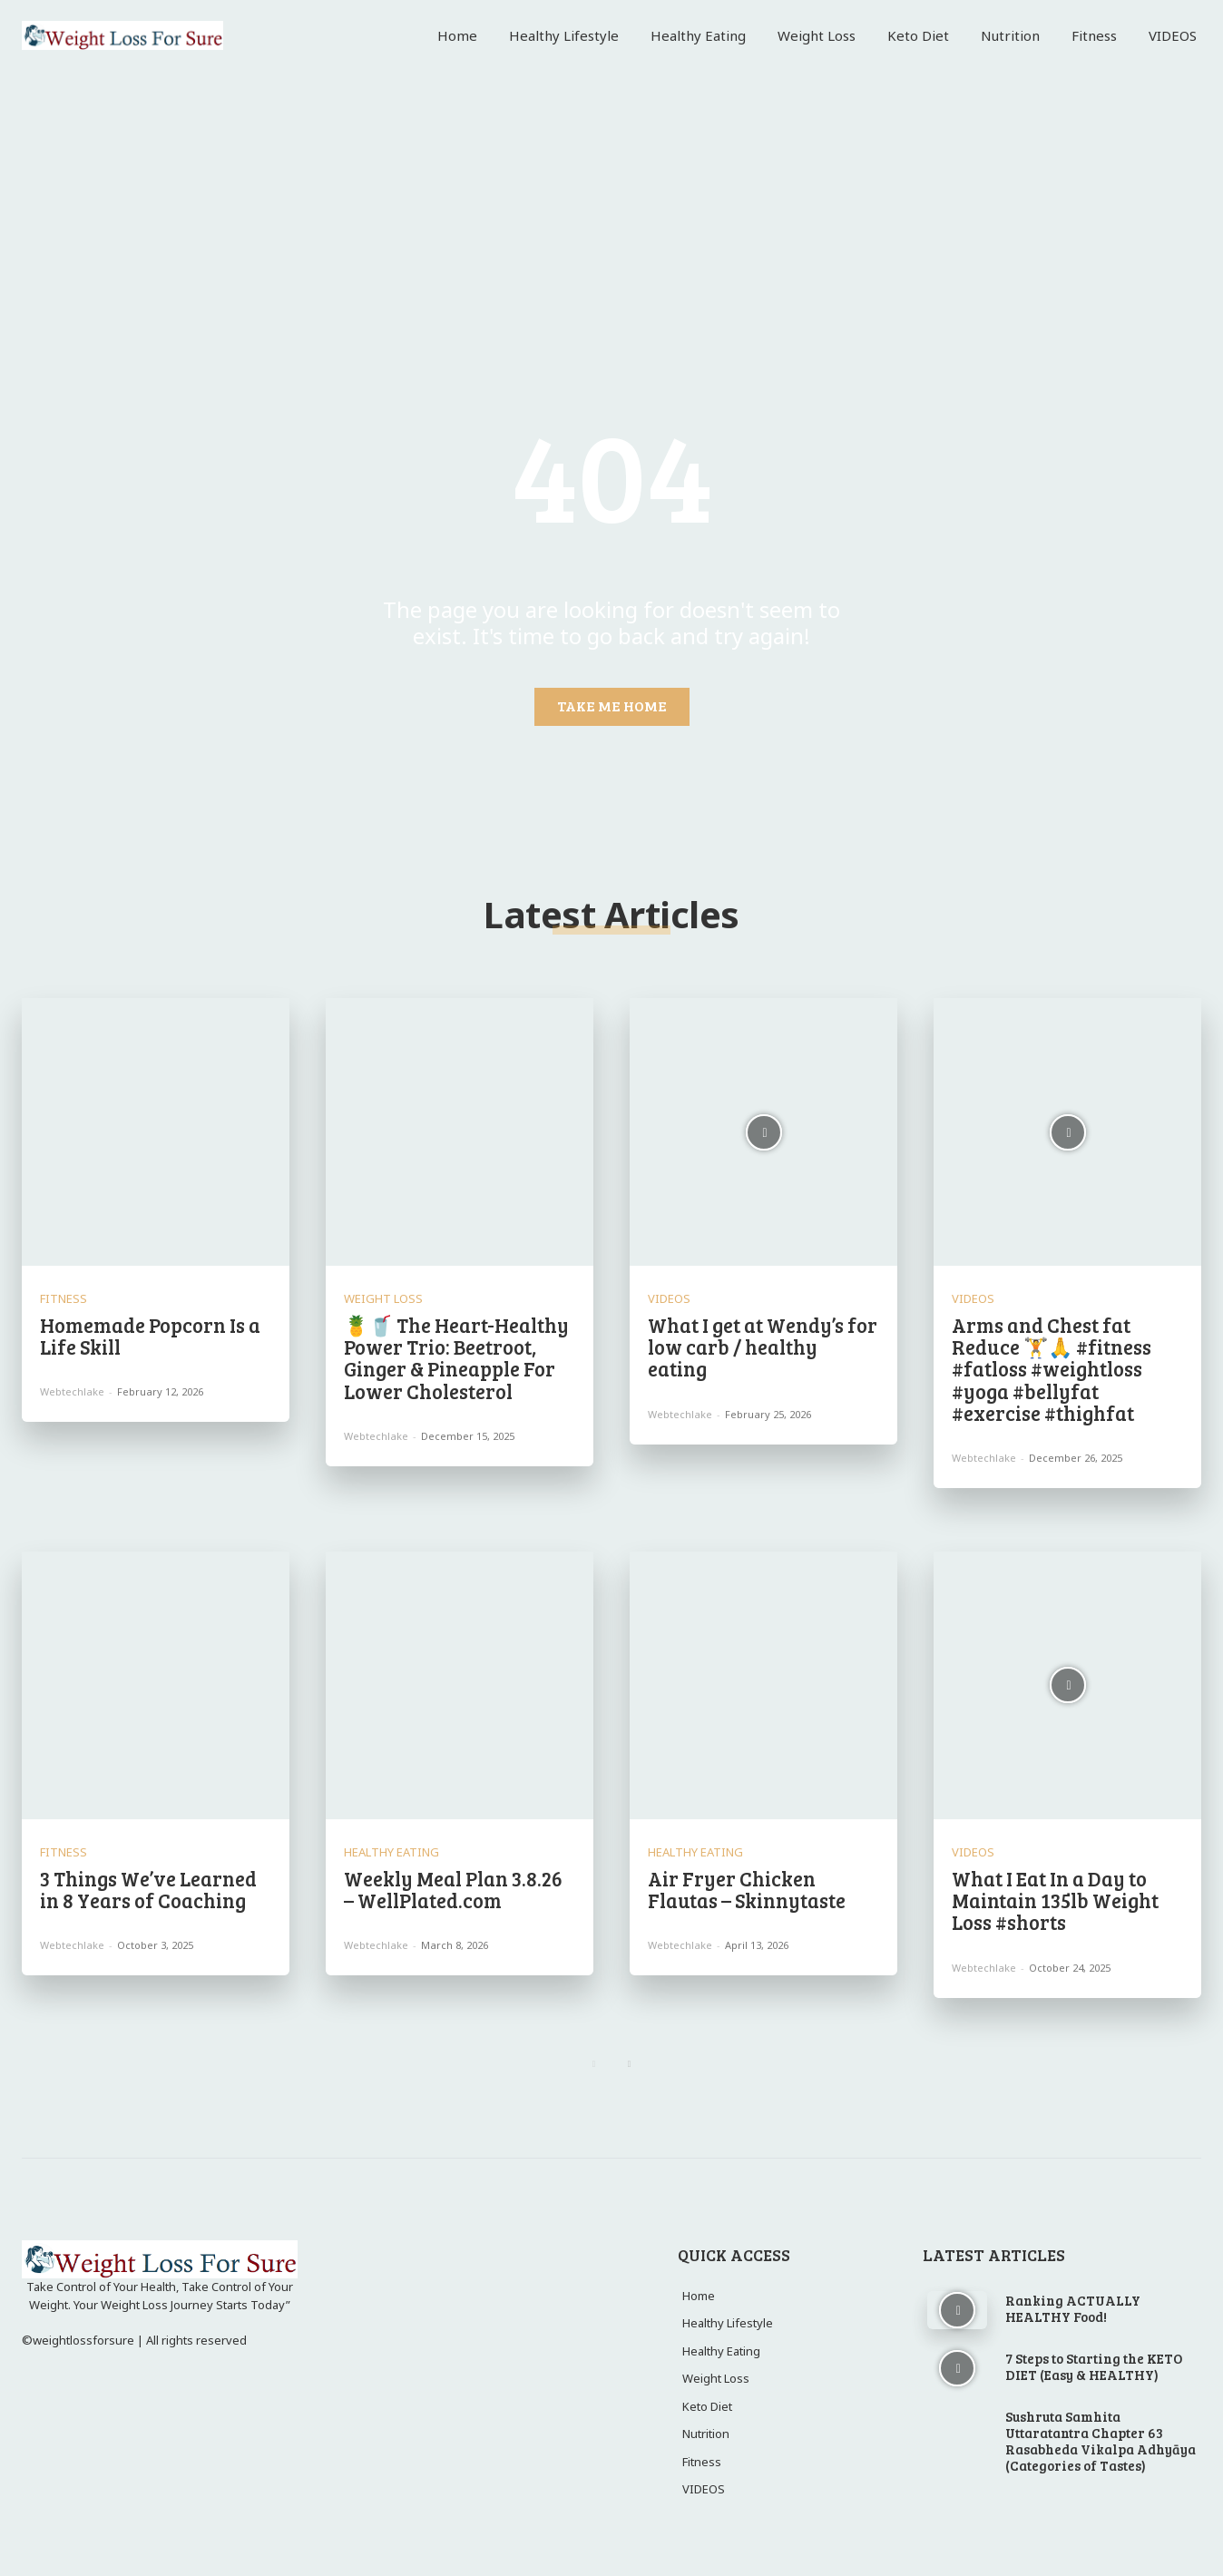  Describe the element at coordinates (63, 1299) in the screenshot. I see `Fitness` at that location.